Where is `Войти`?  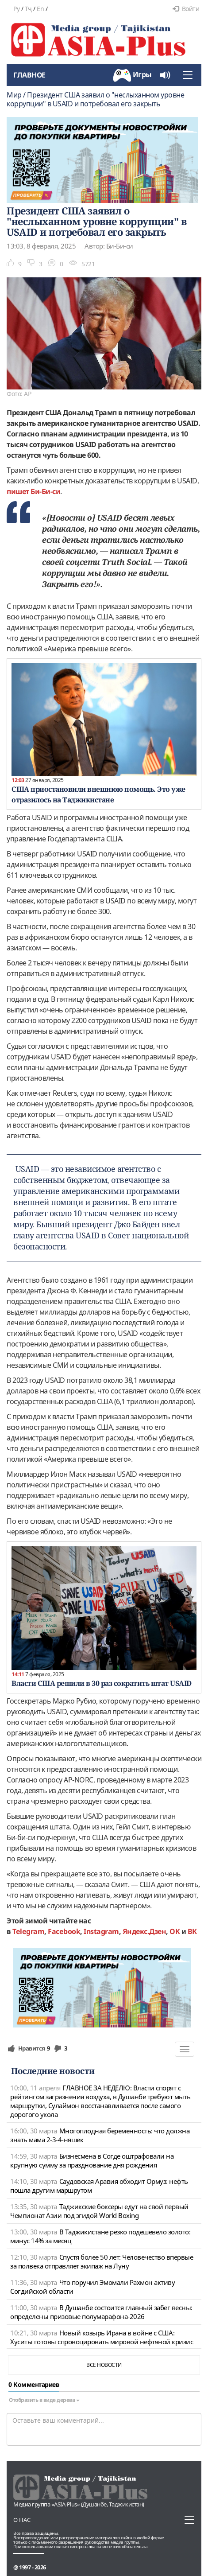 Войти is located at coordinates (186, 8).